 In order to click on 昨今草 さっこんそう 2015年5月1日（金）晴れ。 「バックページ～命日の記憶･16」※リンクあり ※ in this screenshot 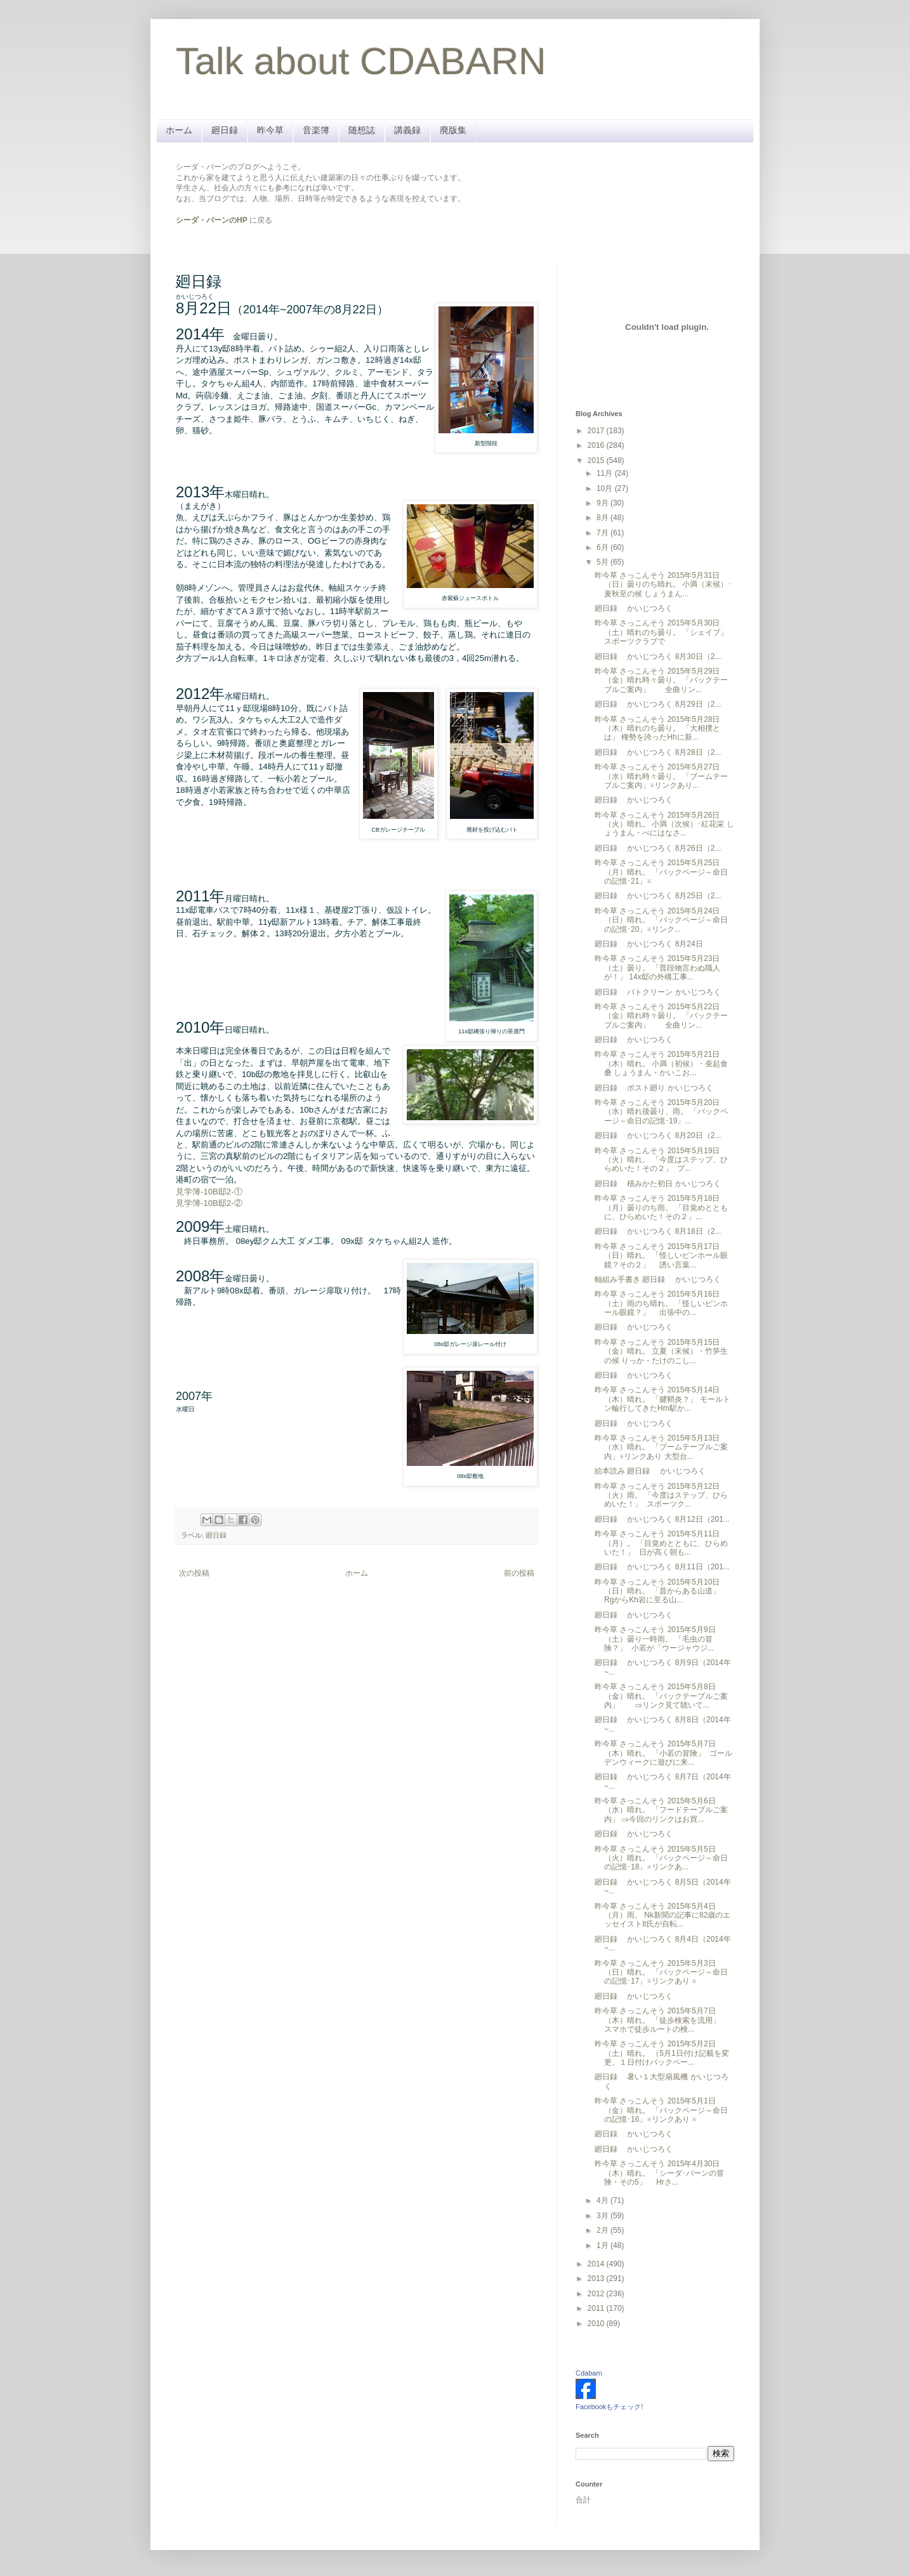, I will do `click(661, 2110)`.